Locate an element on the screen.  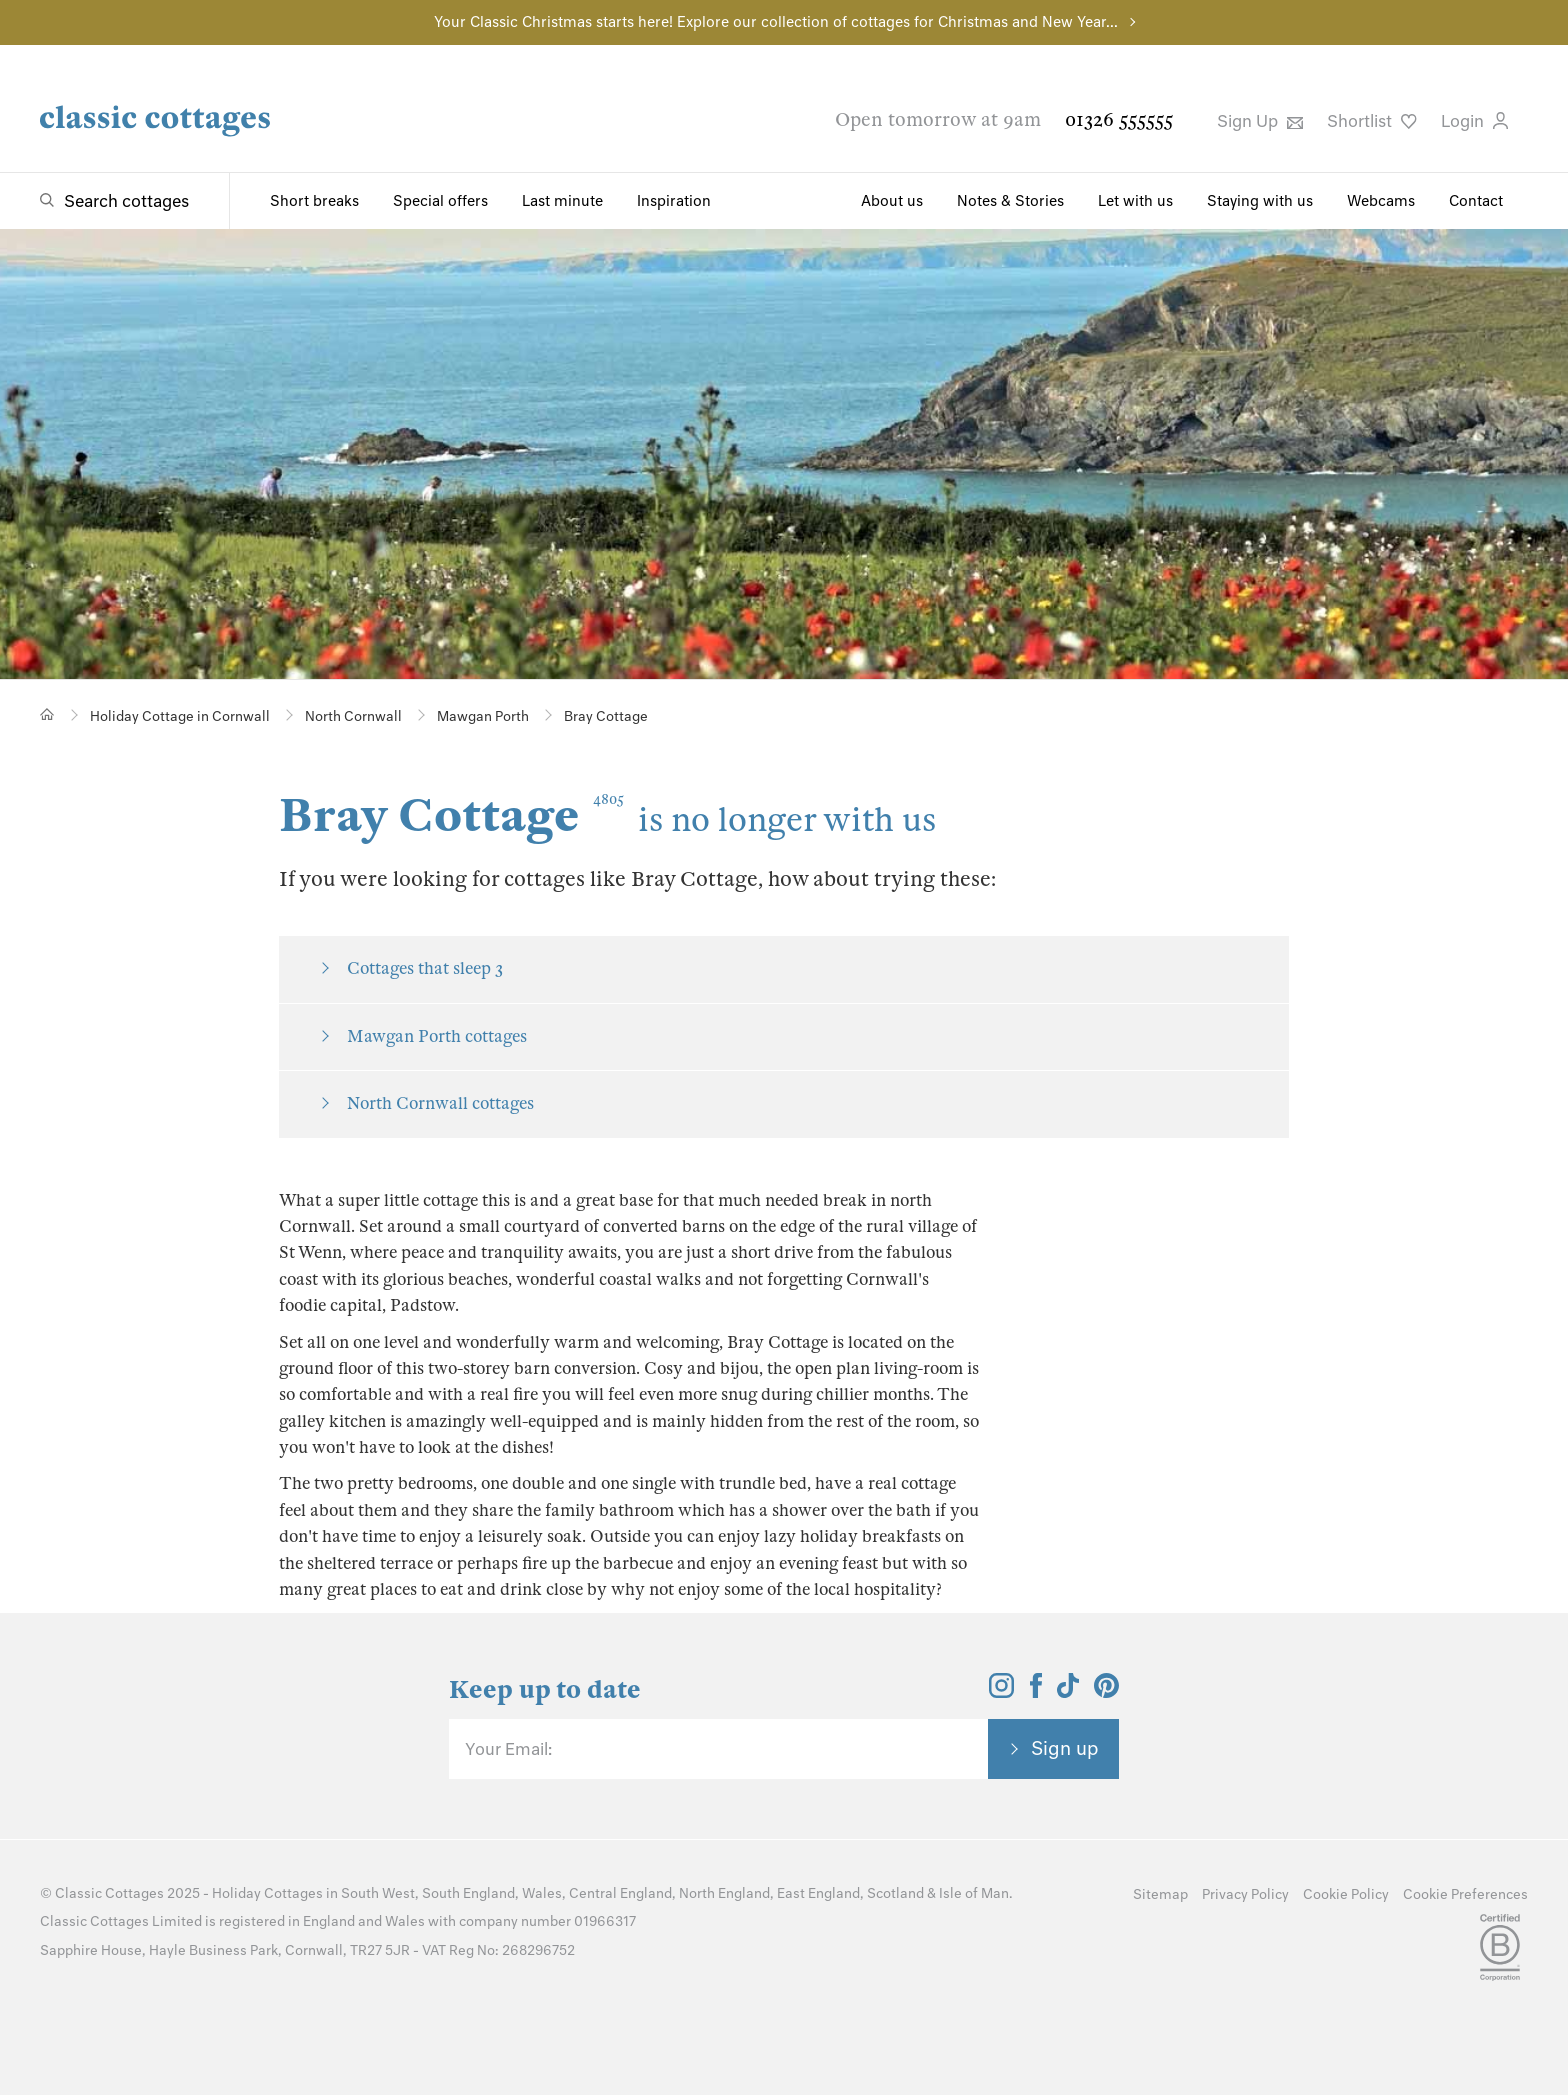
[View and follow the Classic Cottages Pinterest account] is located at coordinates (1106, 1692).